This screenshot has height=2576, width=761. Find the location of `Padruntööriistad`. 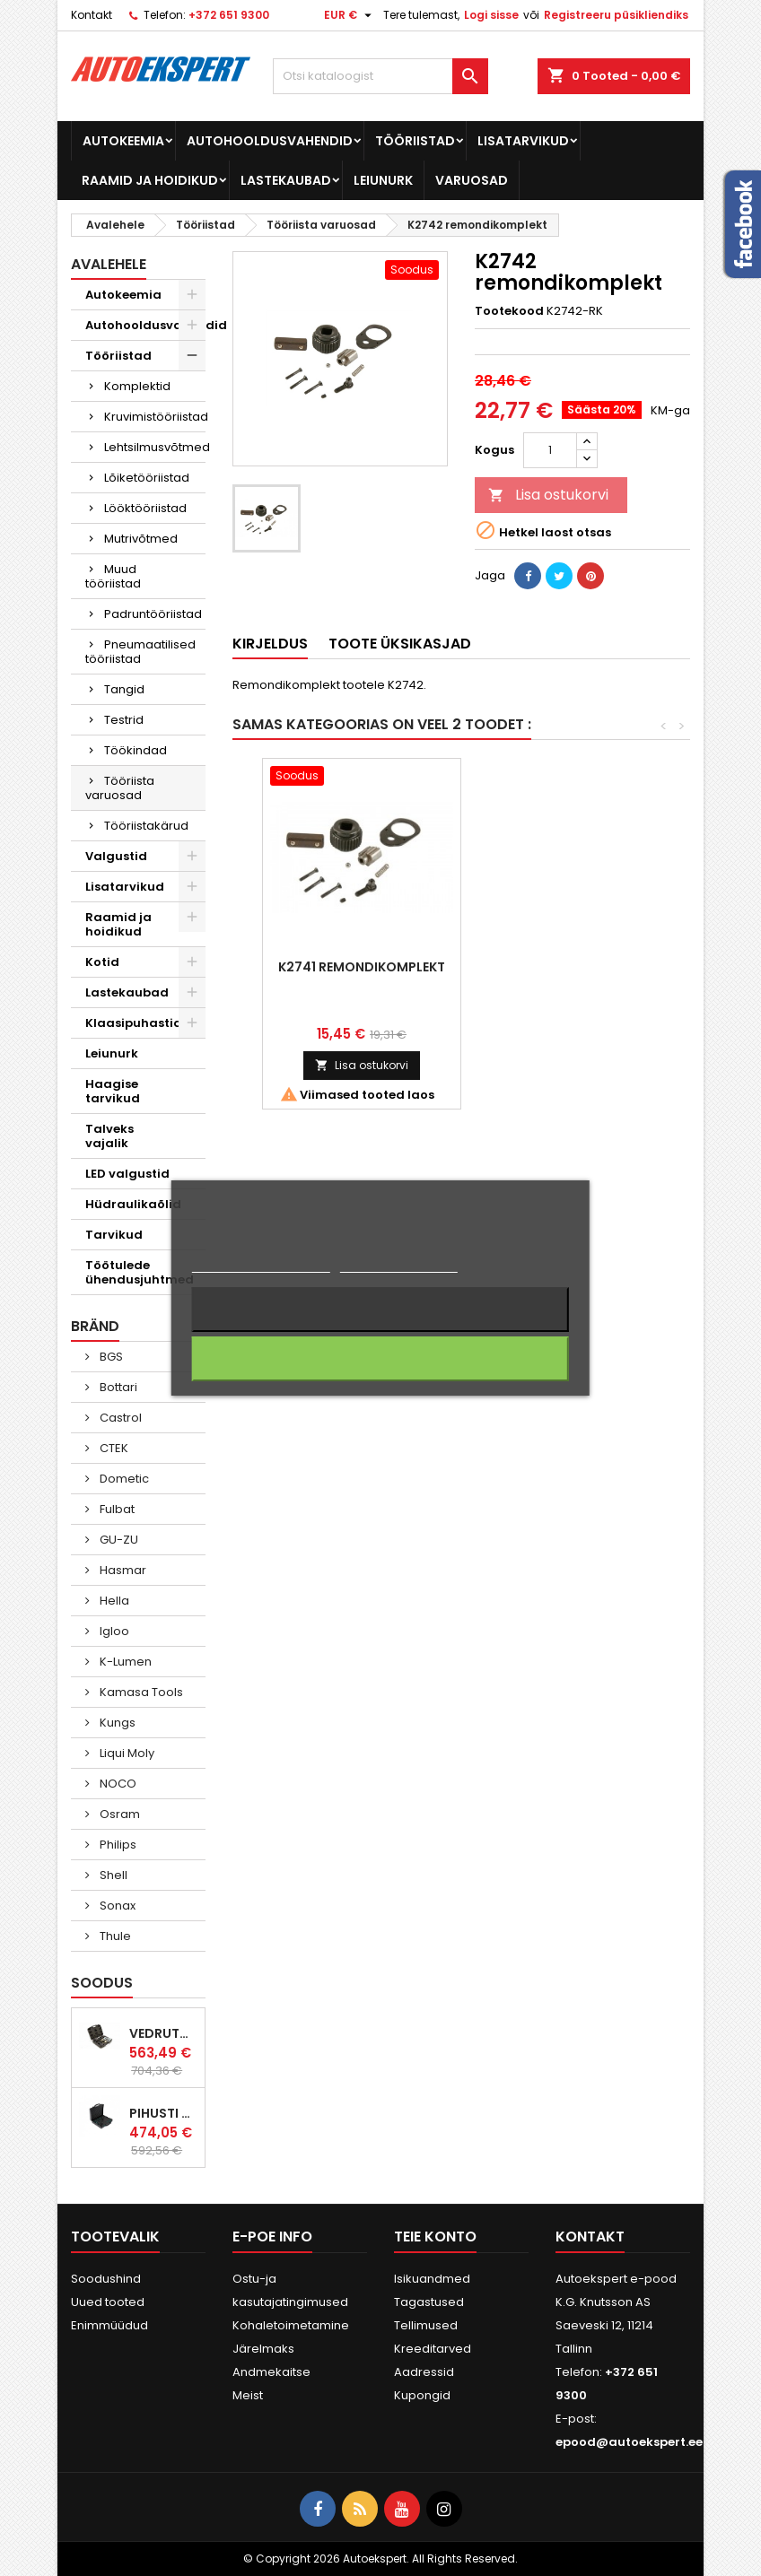

Padruntööriistad is located at coordinates (153, 613).